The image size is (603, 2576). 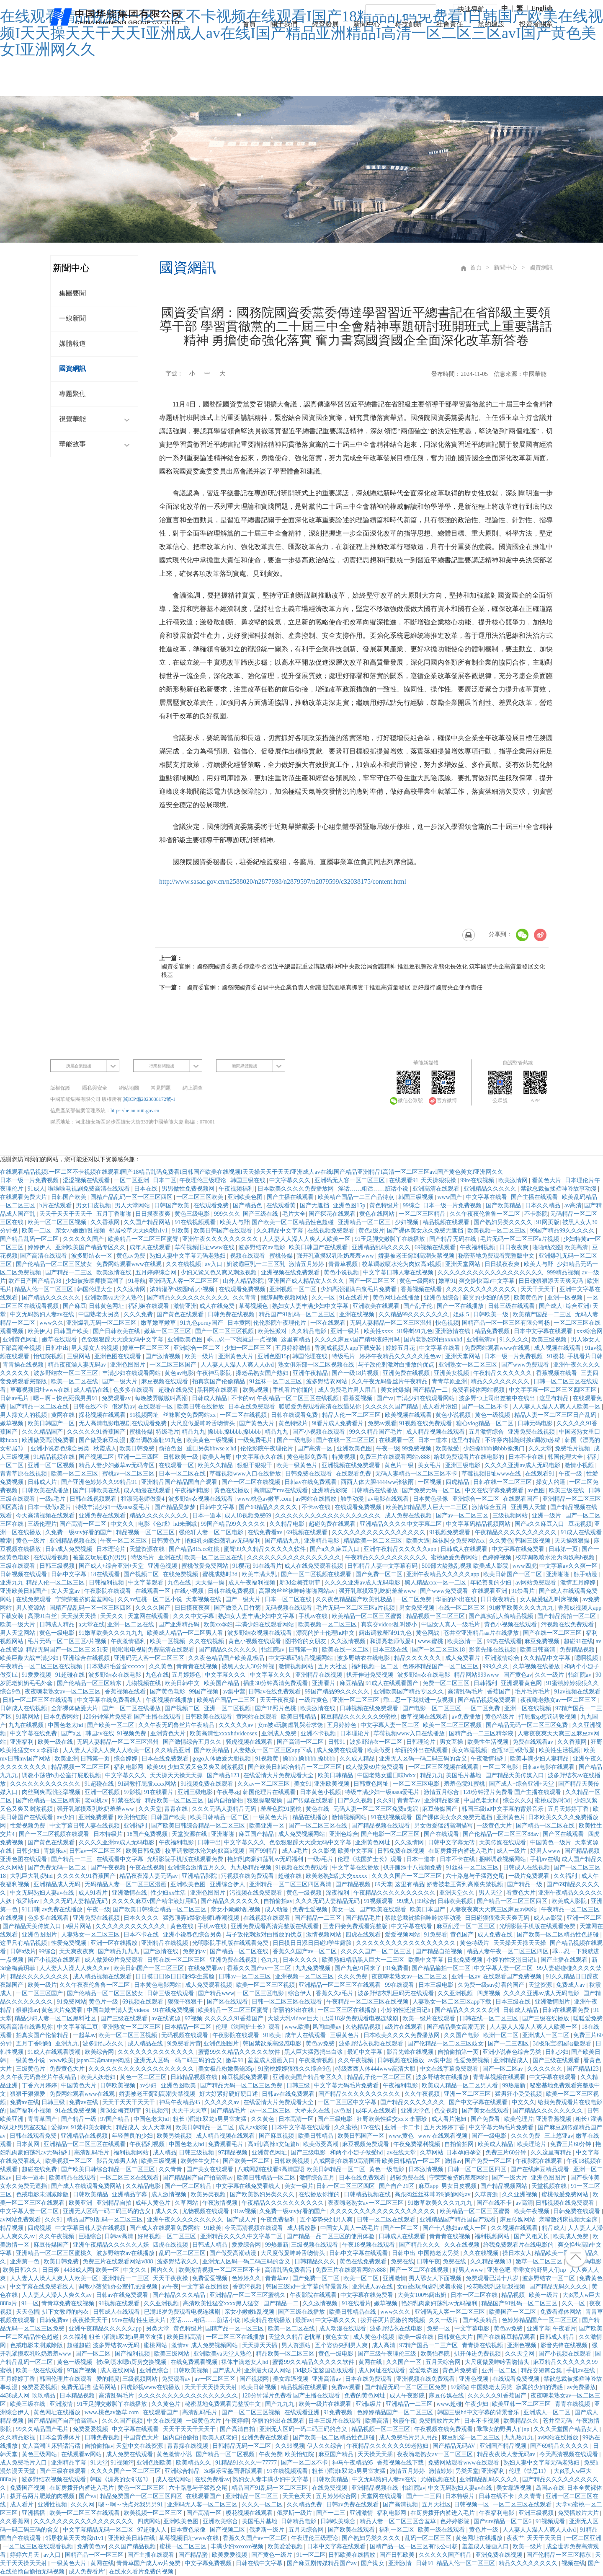 I want to click on 美女91, so click(x=303, y=1784).